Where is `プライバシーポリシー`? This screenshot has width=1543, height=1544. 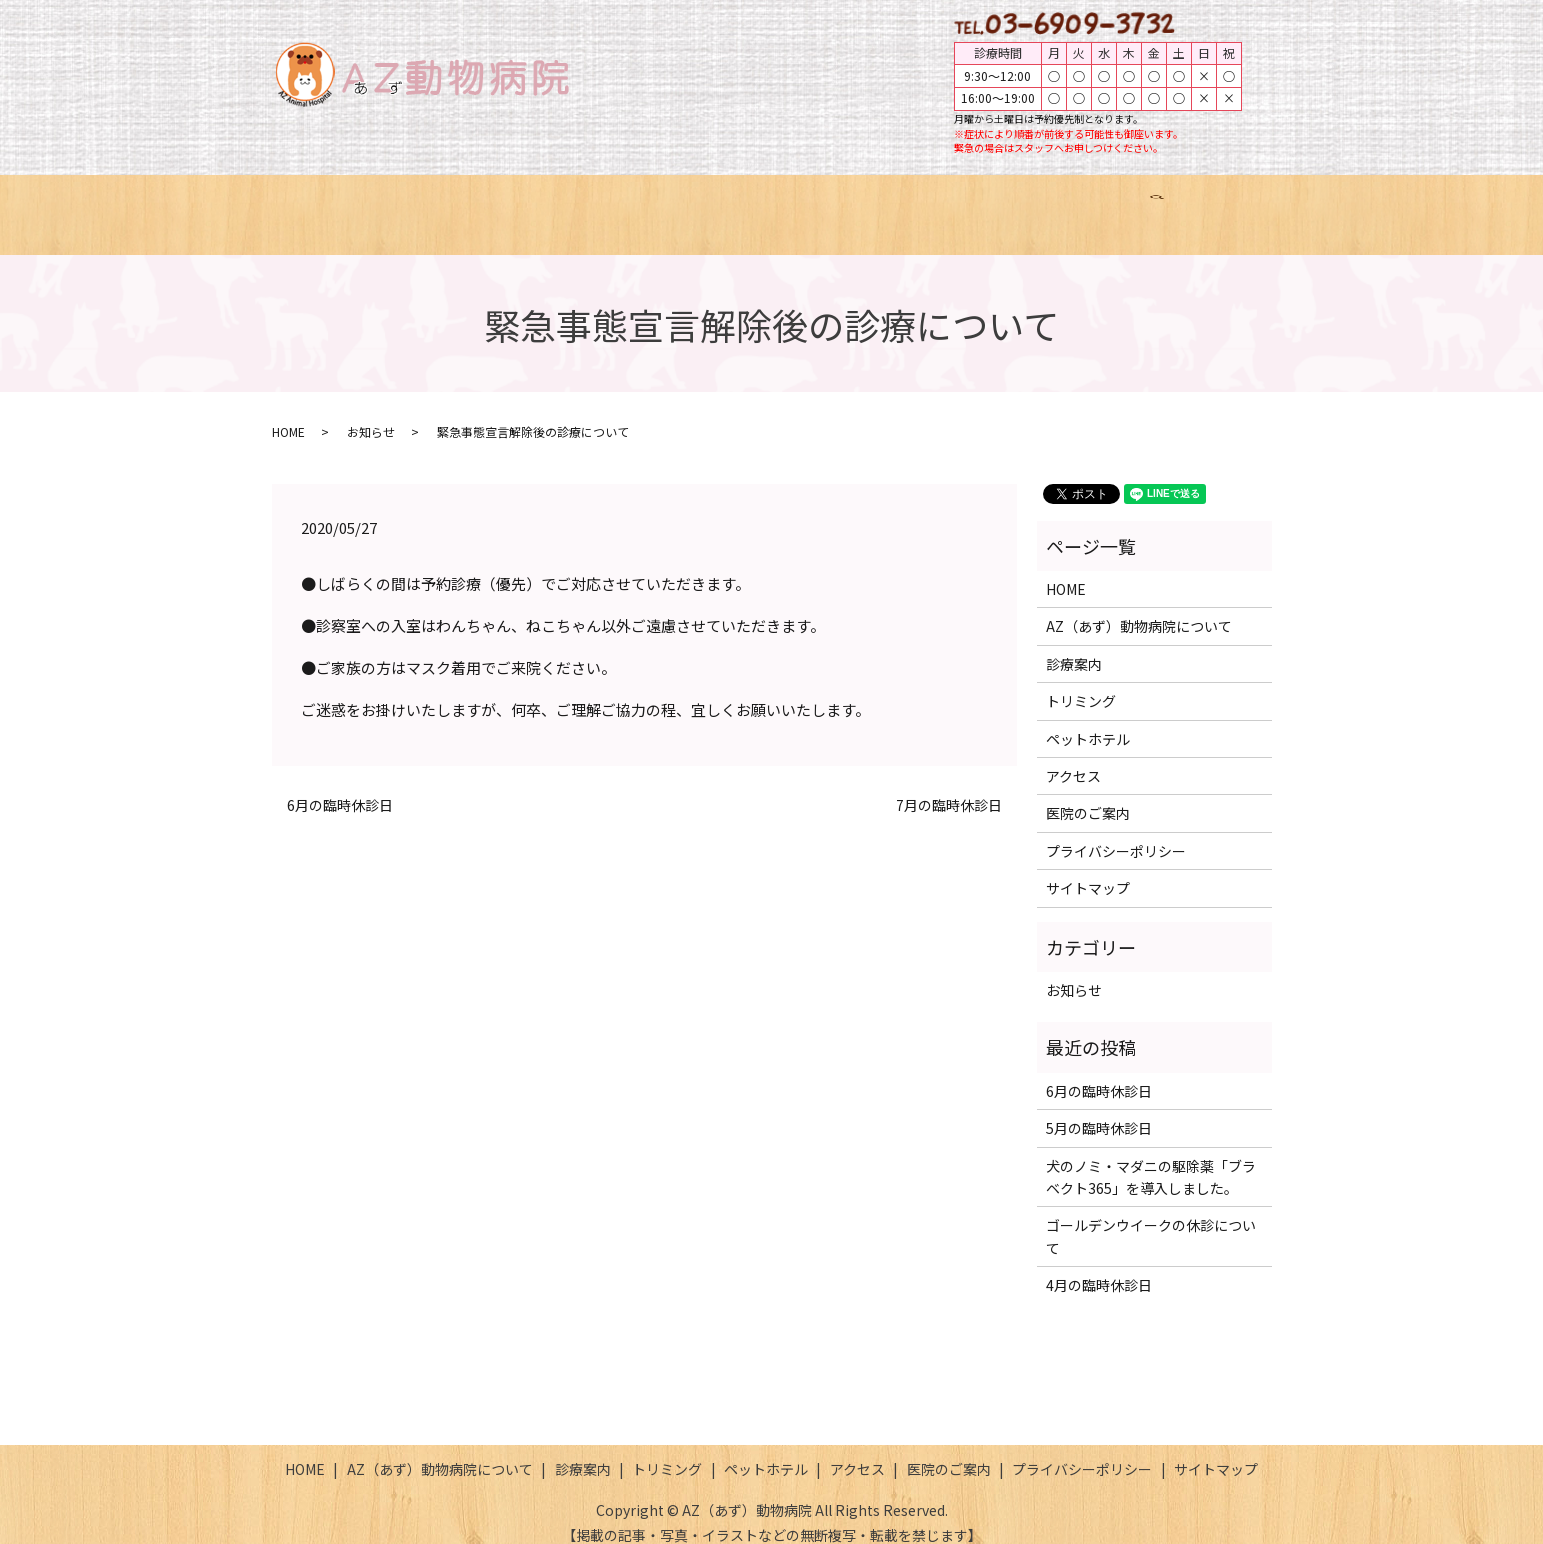
プライバシーポリシー is located at coordinates (1116, 832).